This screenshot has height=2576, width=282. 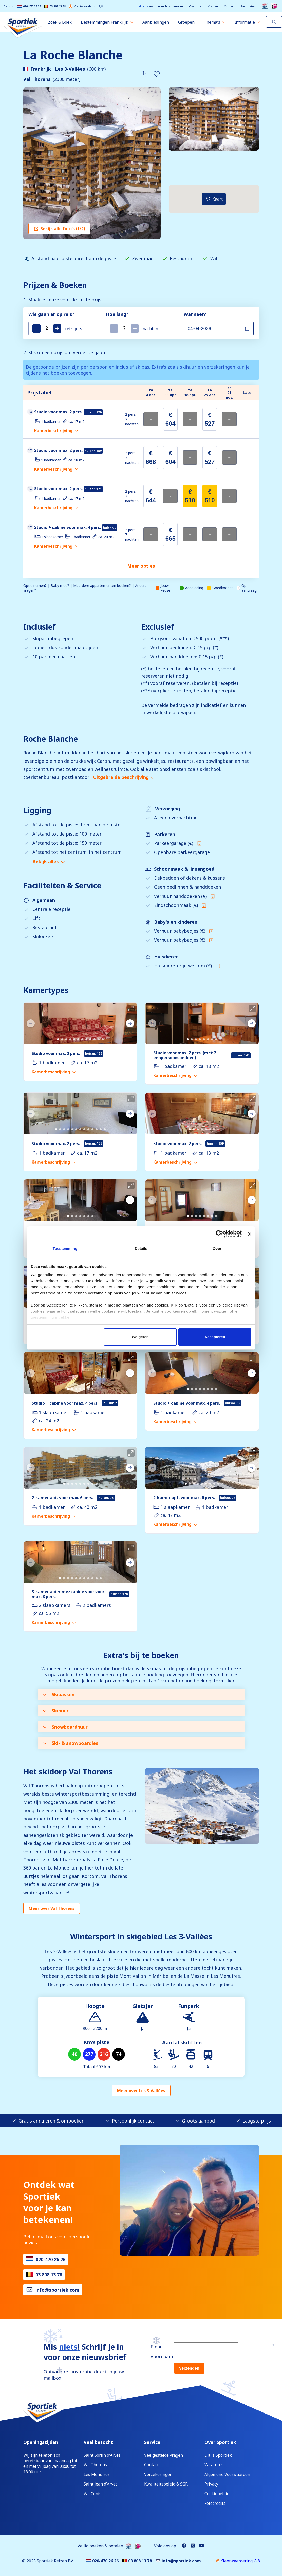 What do you see at coordinates (70, 69) in the screenshot?
I see `Les 3-Vallées` at bounding box center [70, 69].